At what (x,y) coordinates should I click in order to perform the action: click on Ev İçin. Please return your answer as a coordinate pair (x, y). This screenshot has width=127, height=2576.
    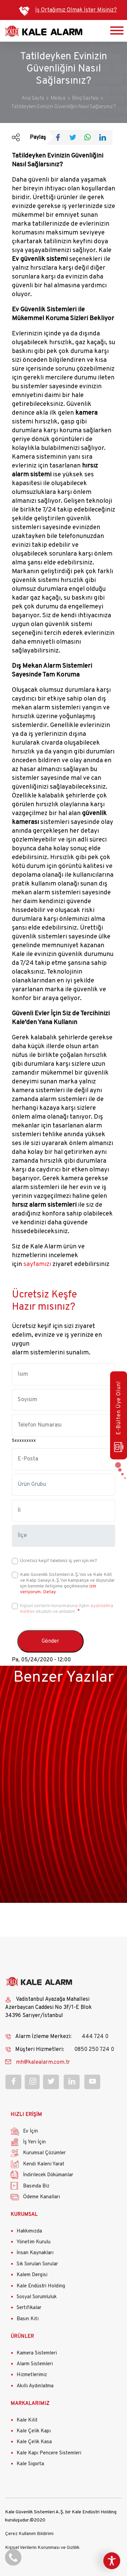
    Looking at the image, I should click on (30, 2131).